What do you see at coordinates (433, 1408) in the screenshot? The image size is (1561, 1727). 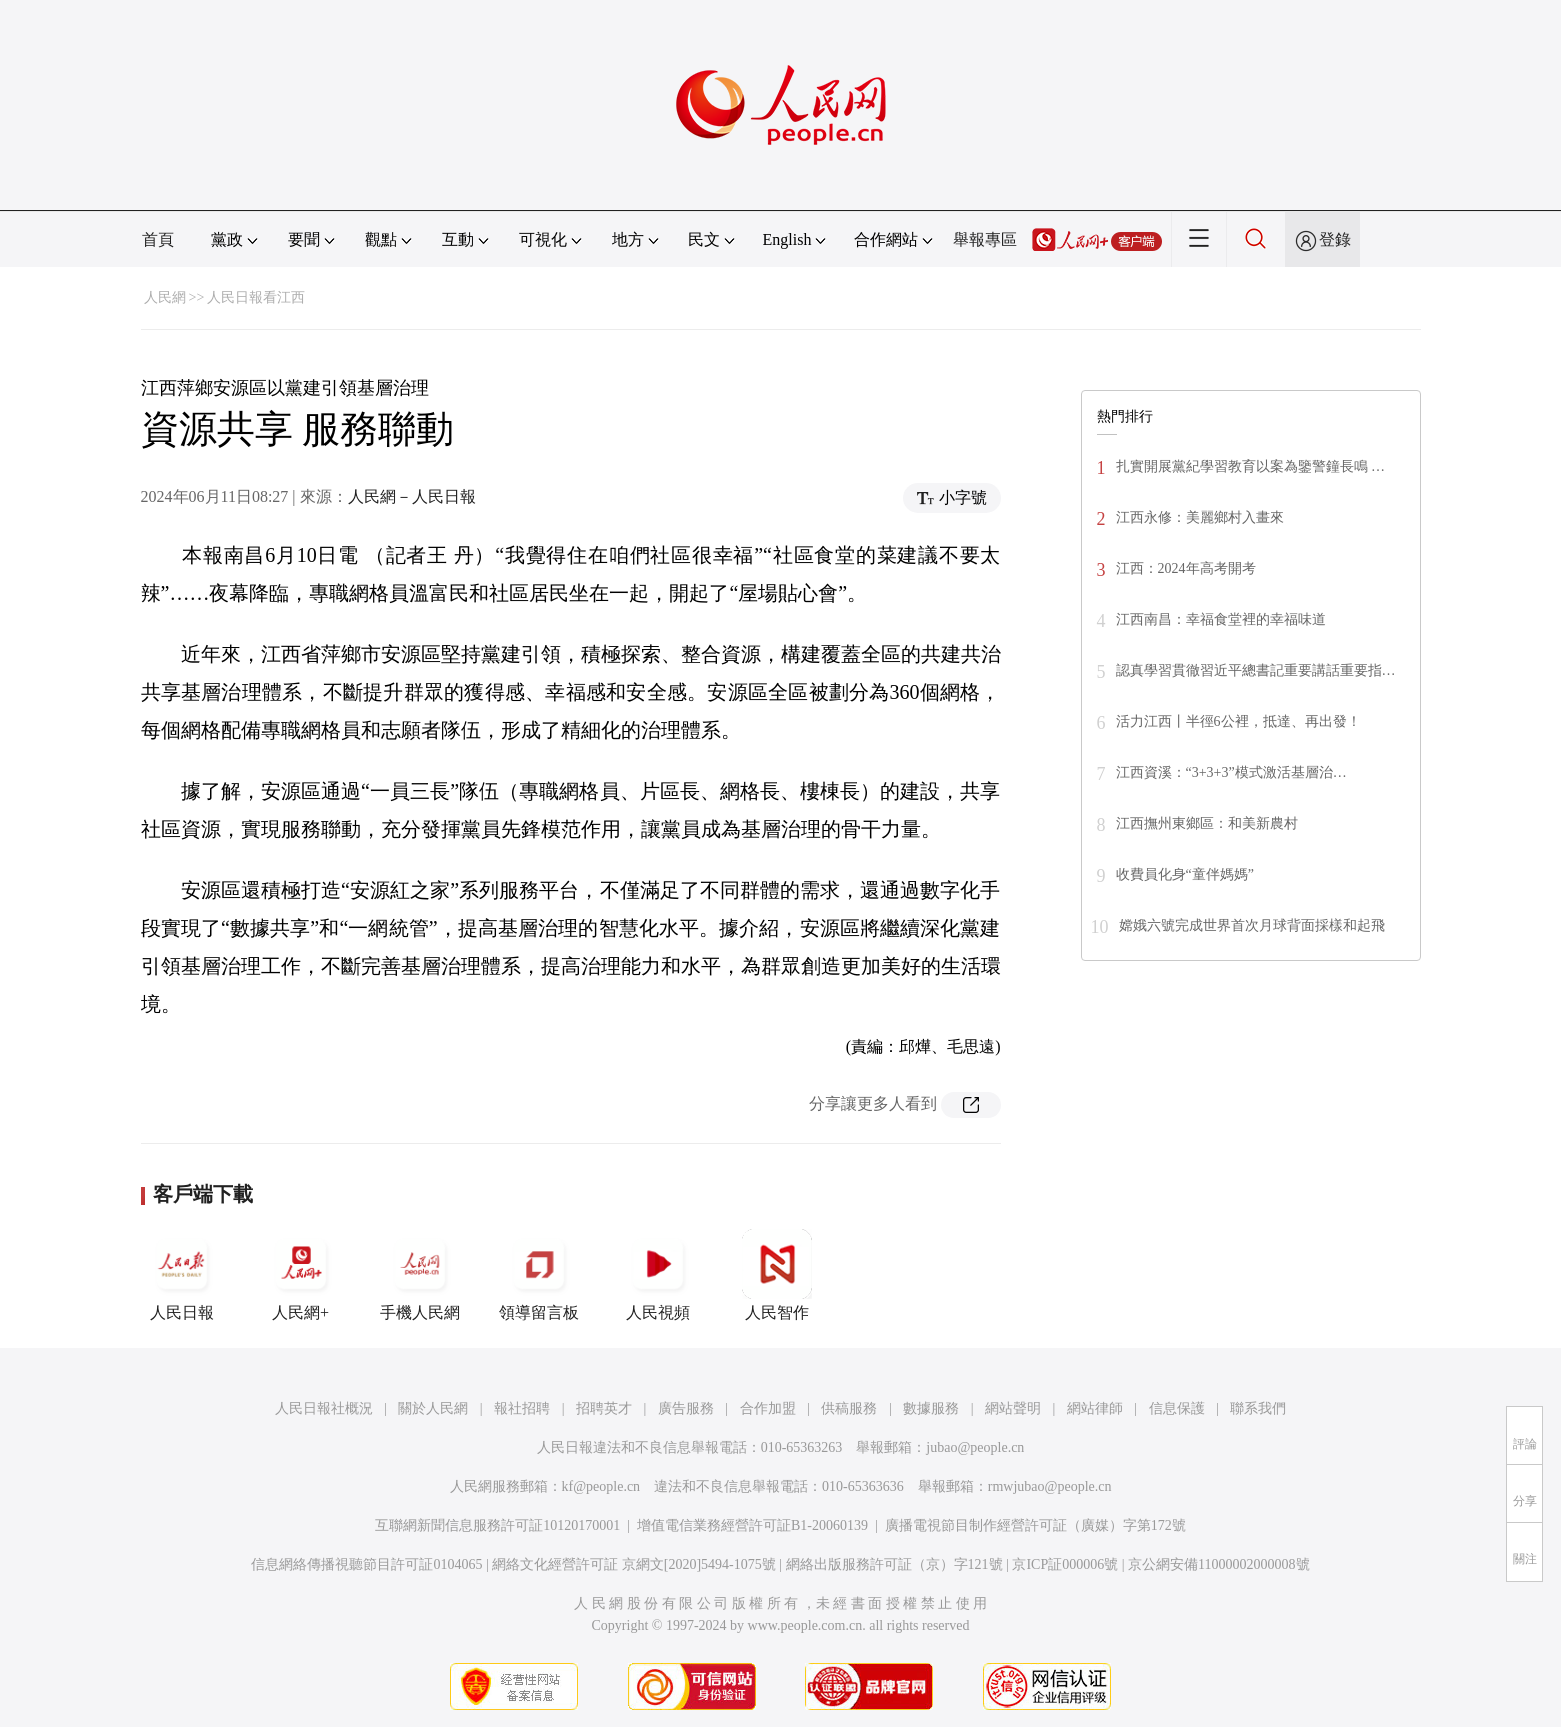 I see `關於人民網` at bounding box center [433, 1408].